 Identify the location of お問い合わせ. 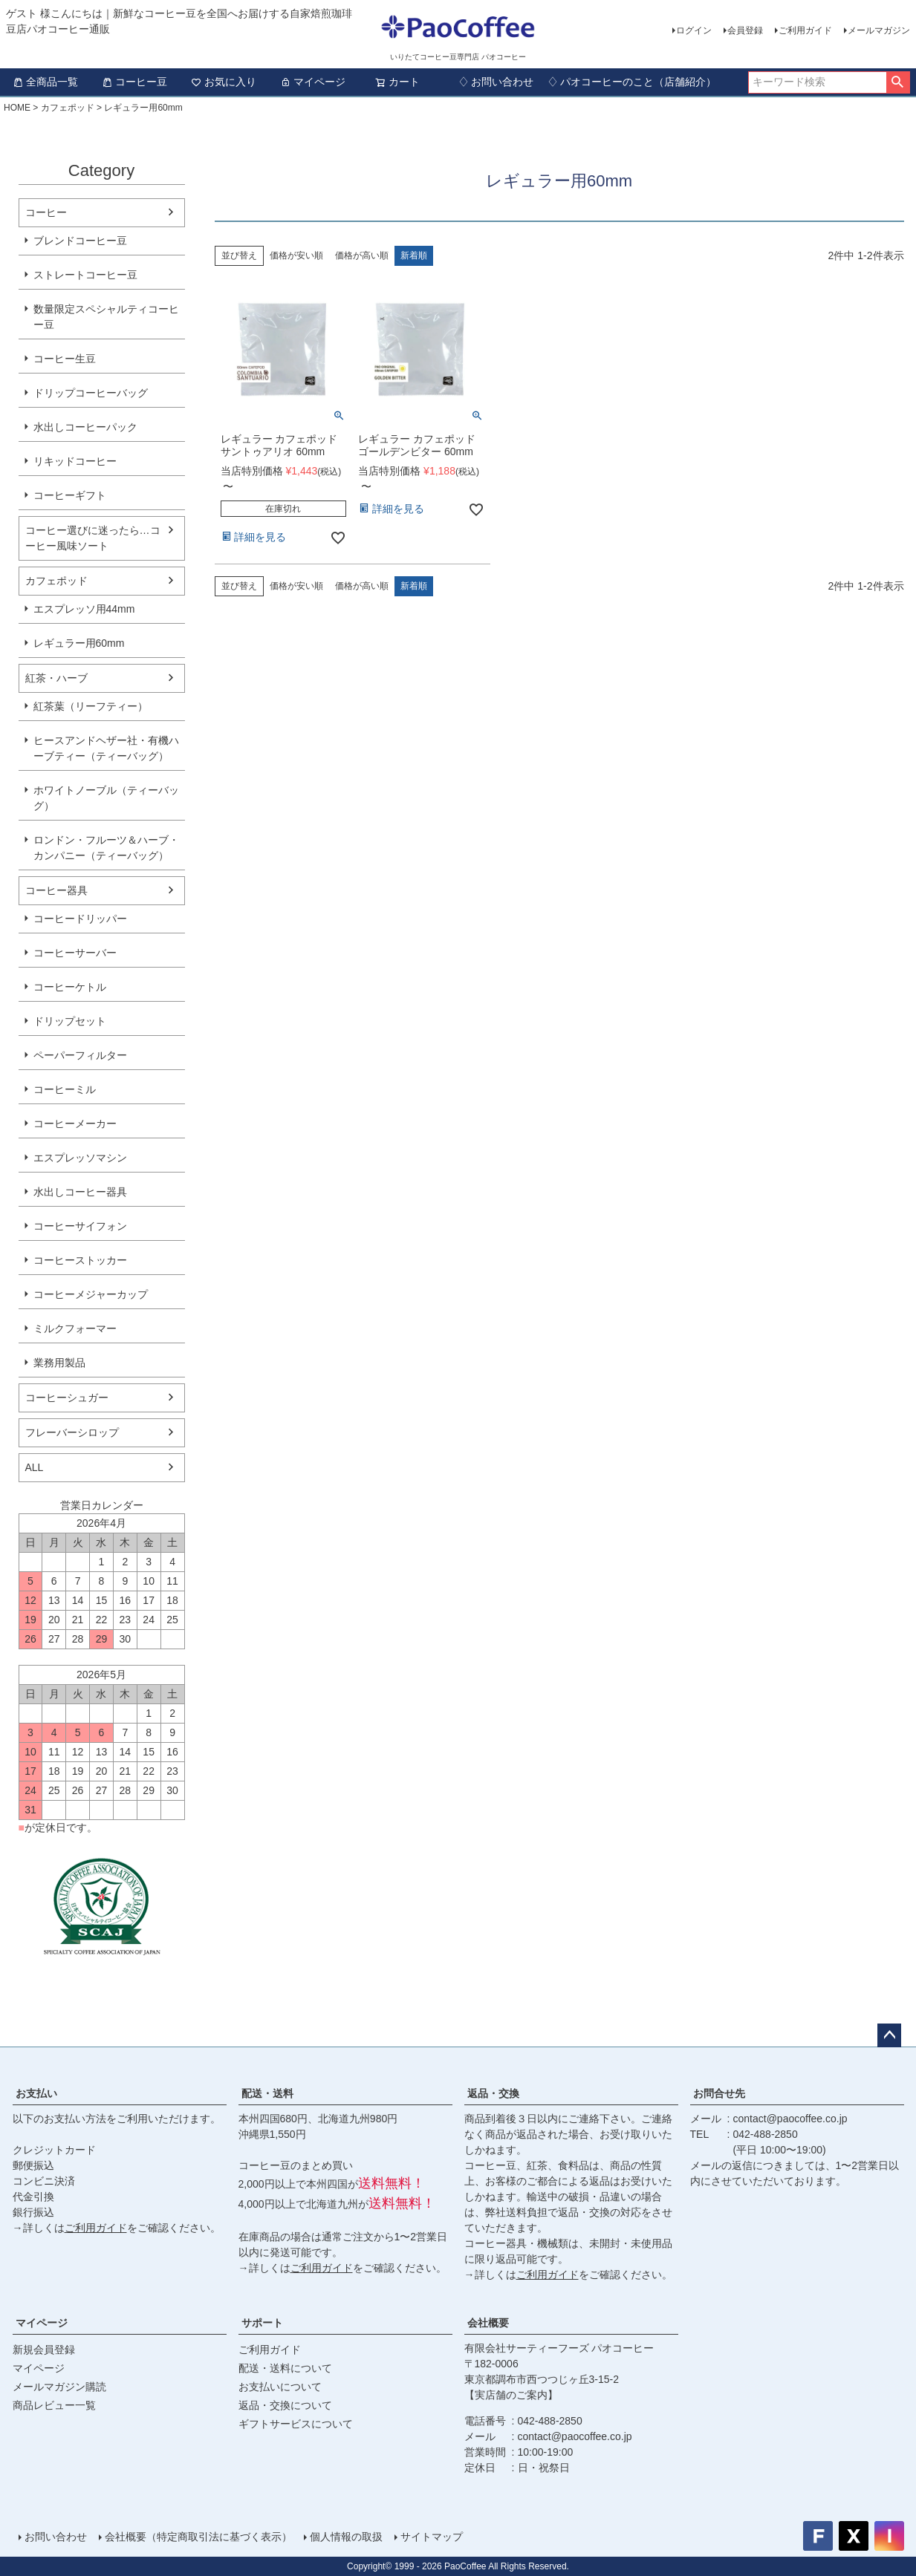
(56, 2537).